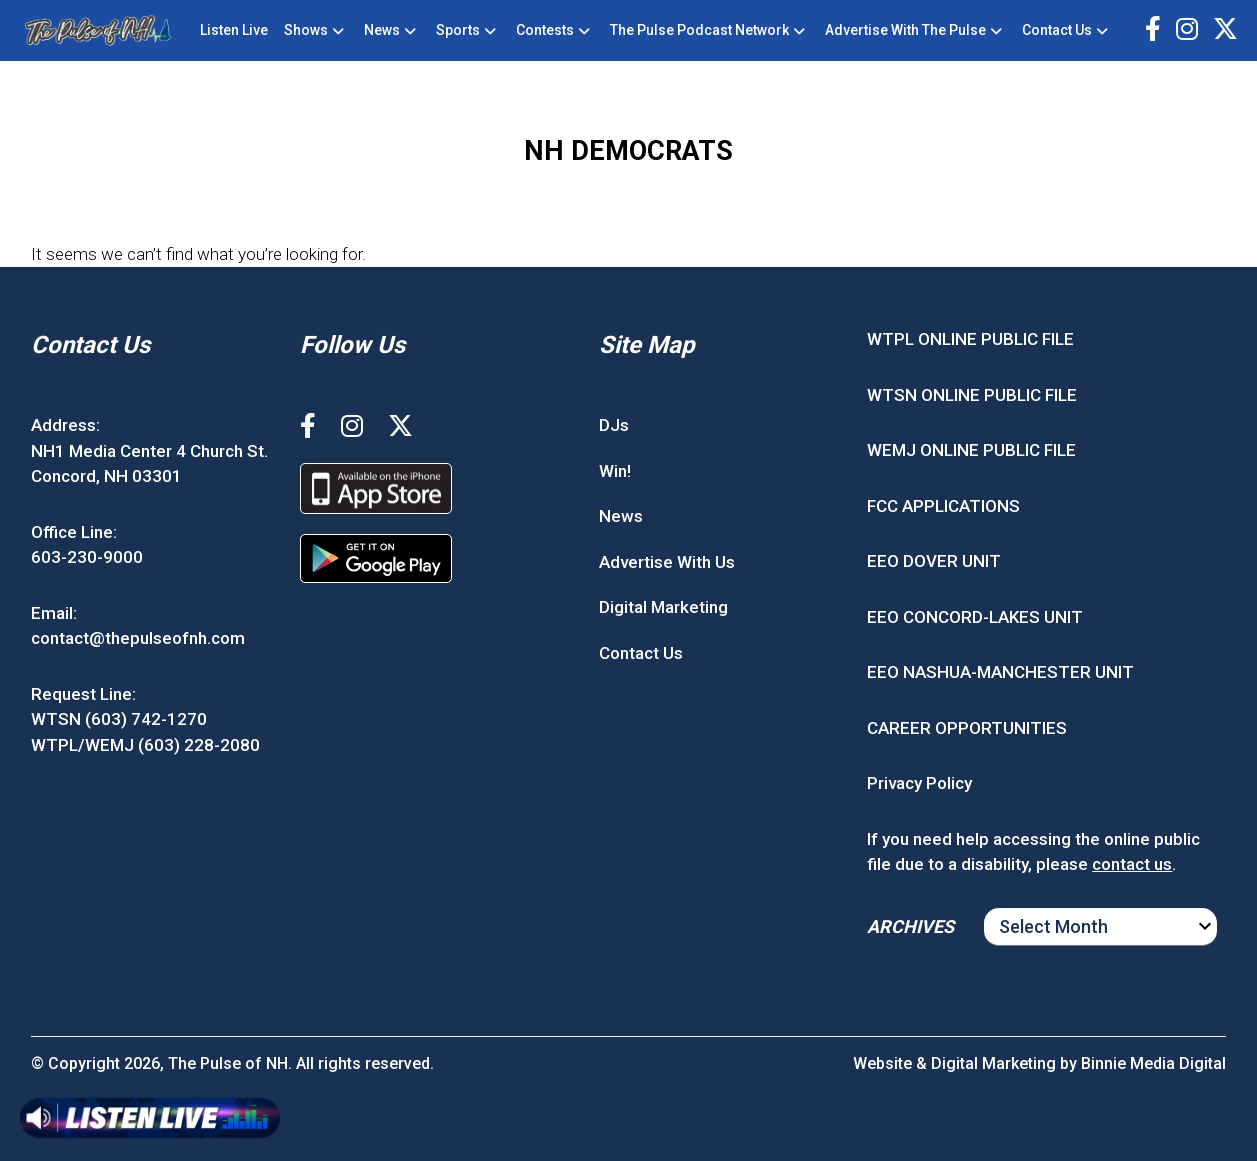  What do you see at coordinates (458, 30) in the screenshot?
I see `Sports` at bounding box center [458, 30].